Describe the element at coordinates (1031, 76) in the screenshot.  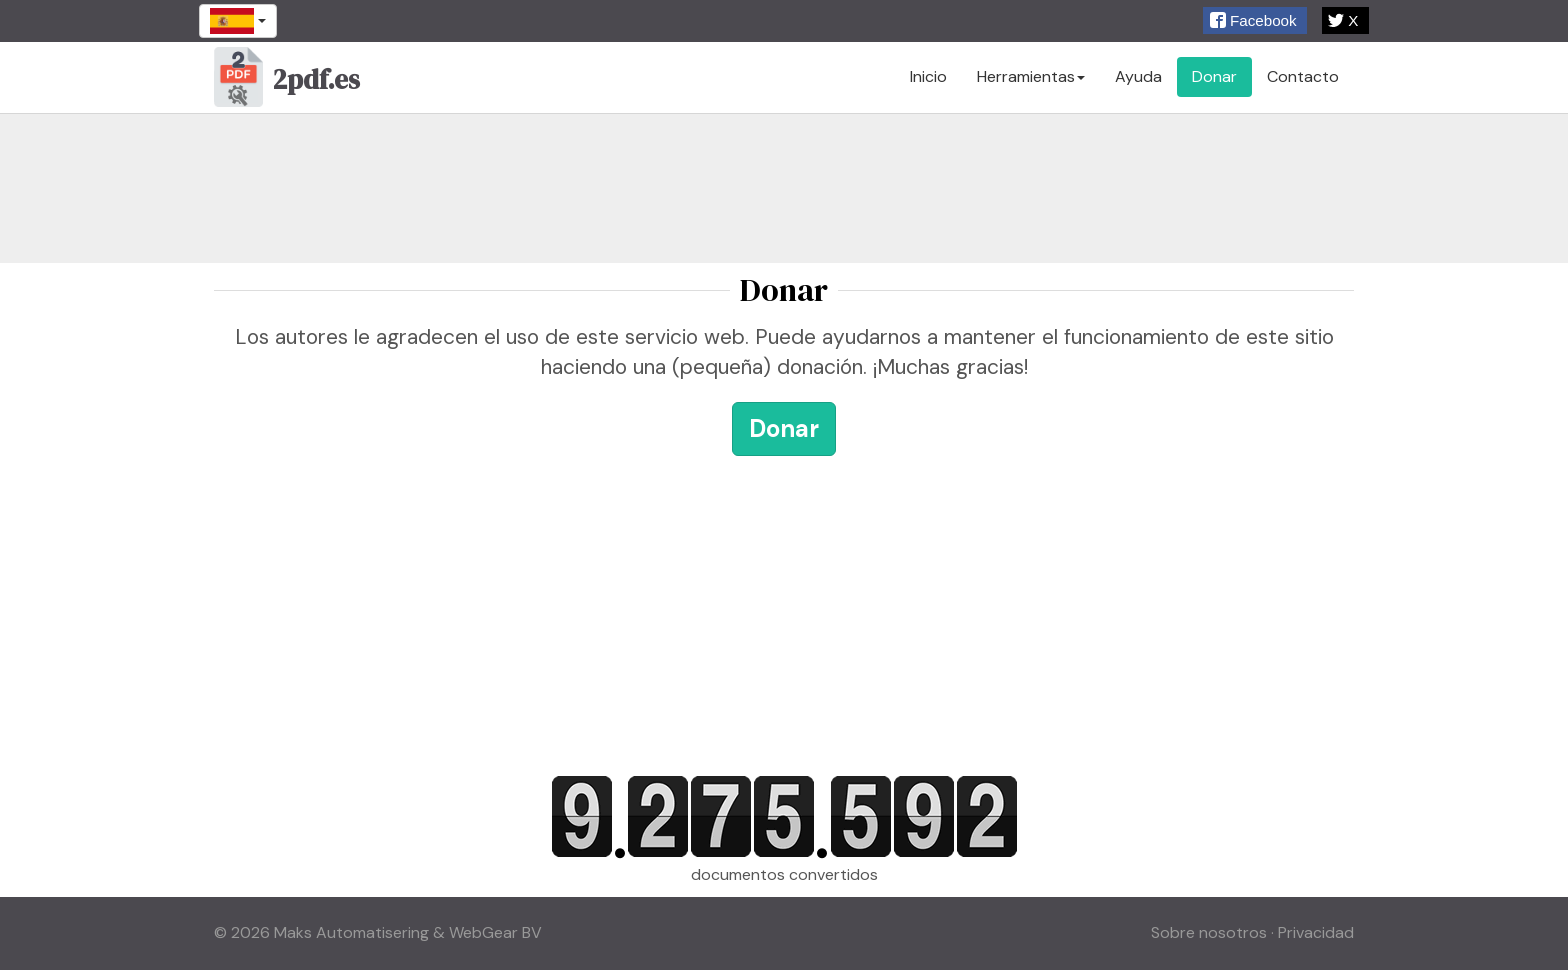
I see `Herramientas` at that location.